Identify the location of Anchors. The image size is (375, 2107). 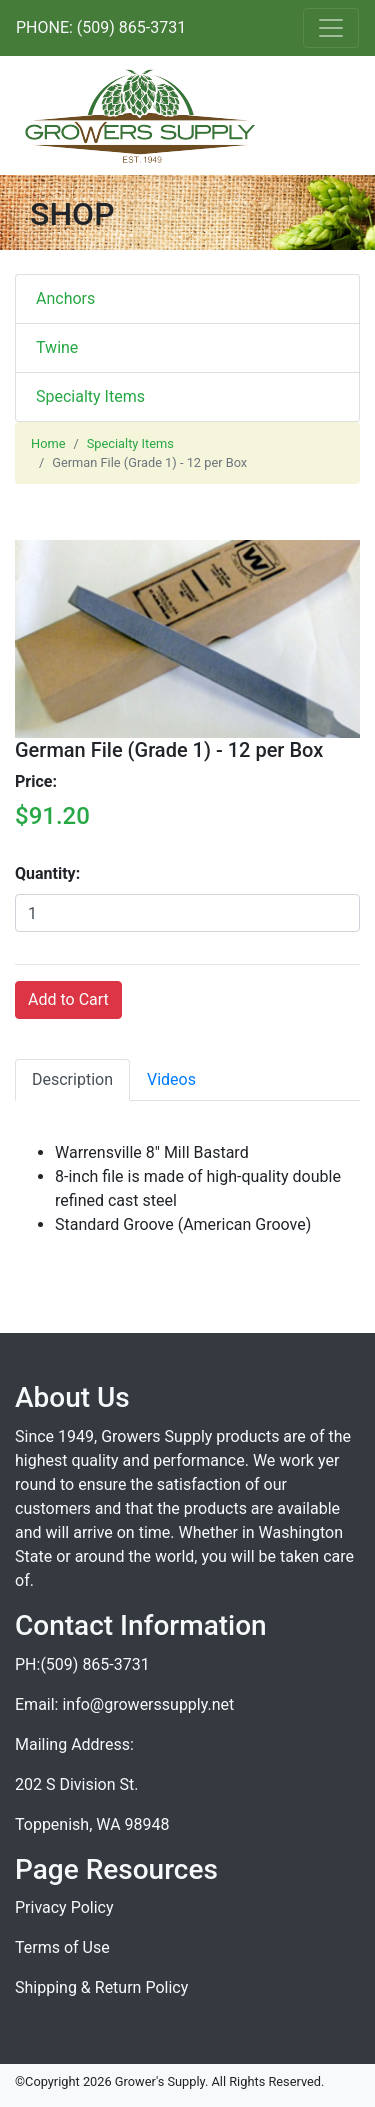
(65, 298).